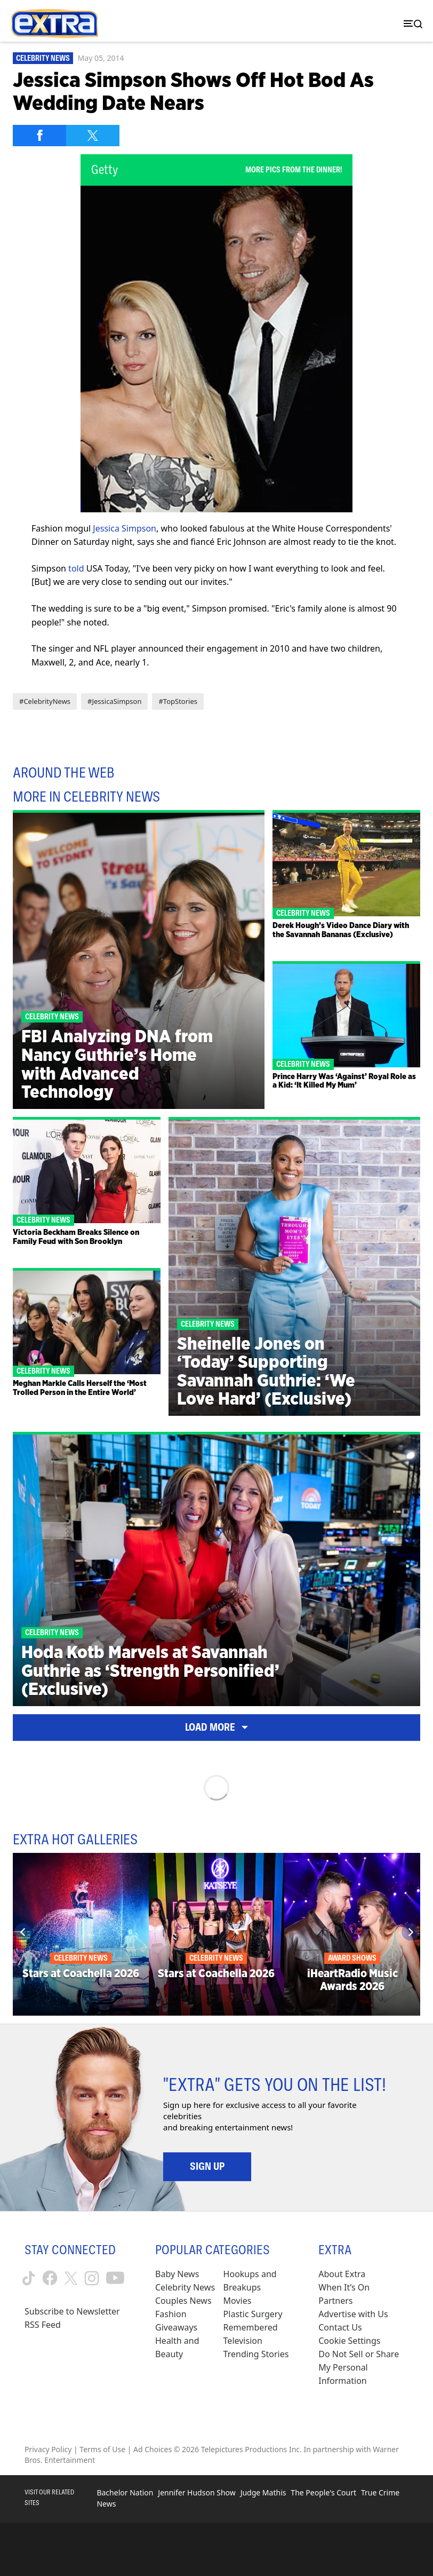 This screenshot has height=2576, width=433. I want to click on Subscribe to Newsletter, so click(72, 2311).